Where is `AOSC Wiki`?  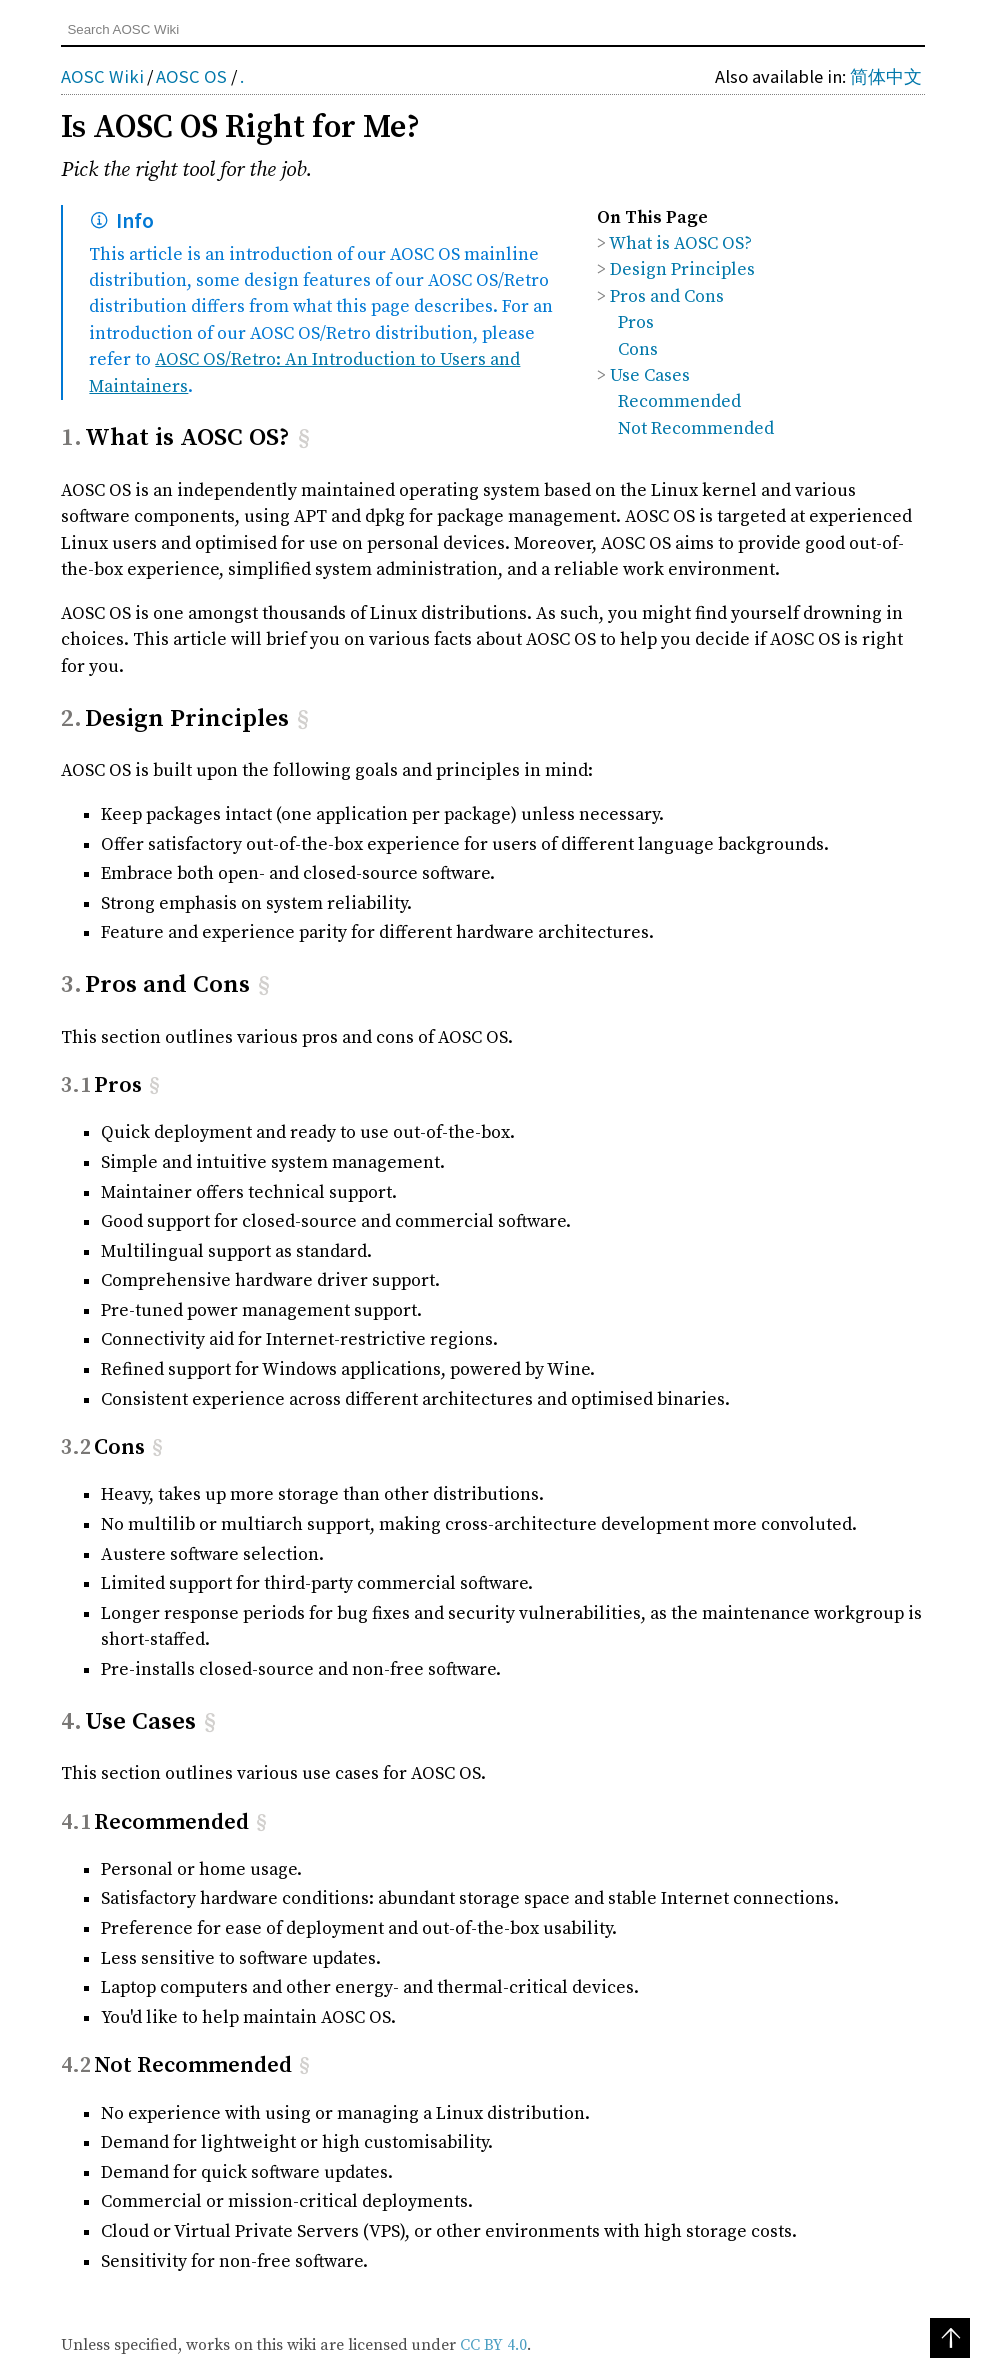 AOSC Wiki is located at coordinates (102, 76).